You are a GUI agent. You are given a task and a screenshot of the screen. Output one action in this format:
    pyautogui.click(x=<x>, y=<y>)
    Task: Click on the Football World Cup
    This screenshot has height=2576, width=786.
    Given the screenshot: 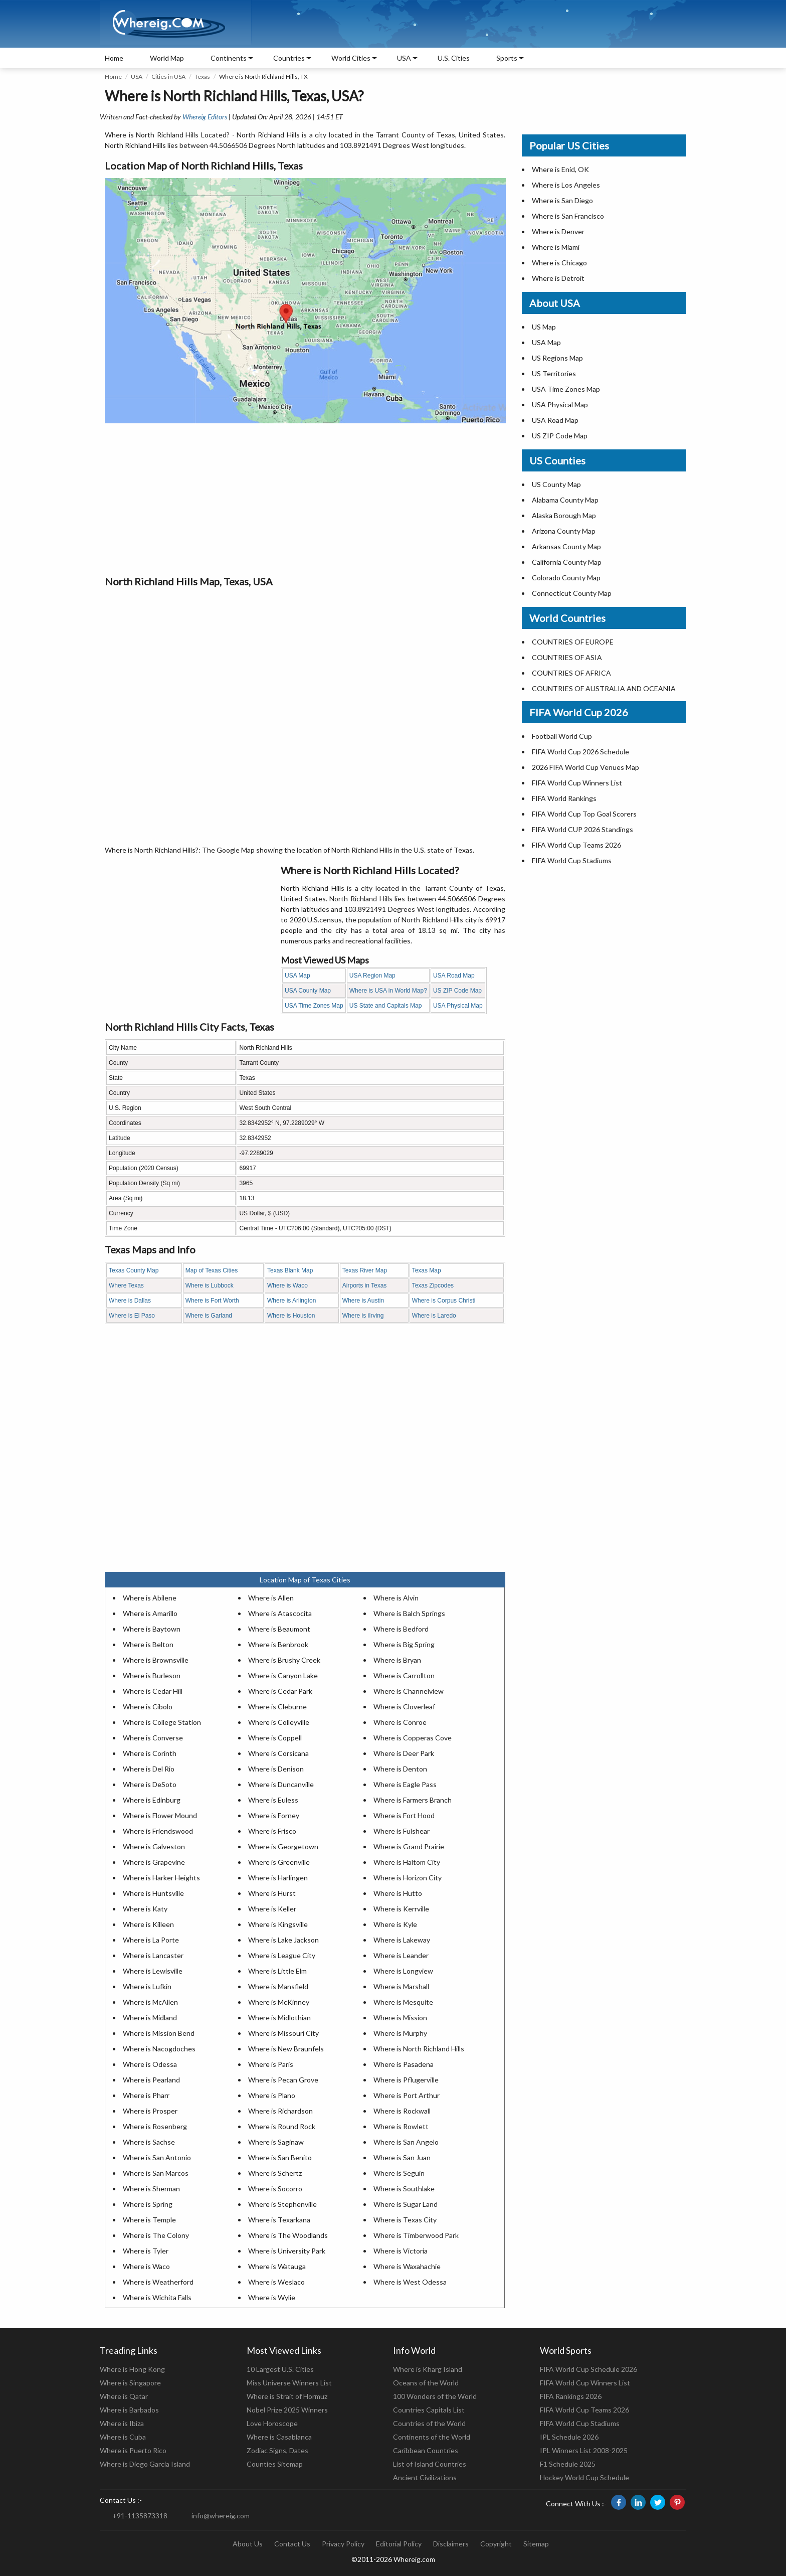 What is the action you would take?
    pyautogui.click(x=562, y=736)
    